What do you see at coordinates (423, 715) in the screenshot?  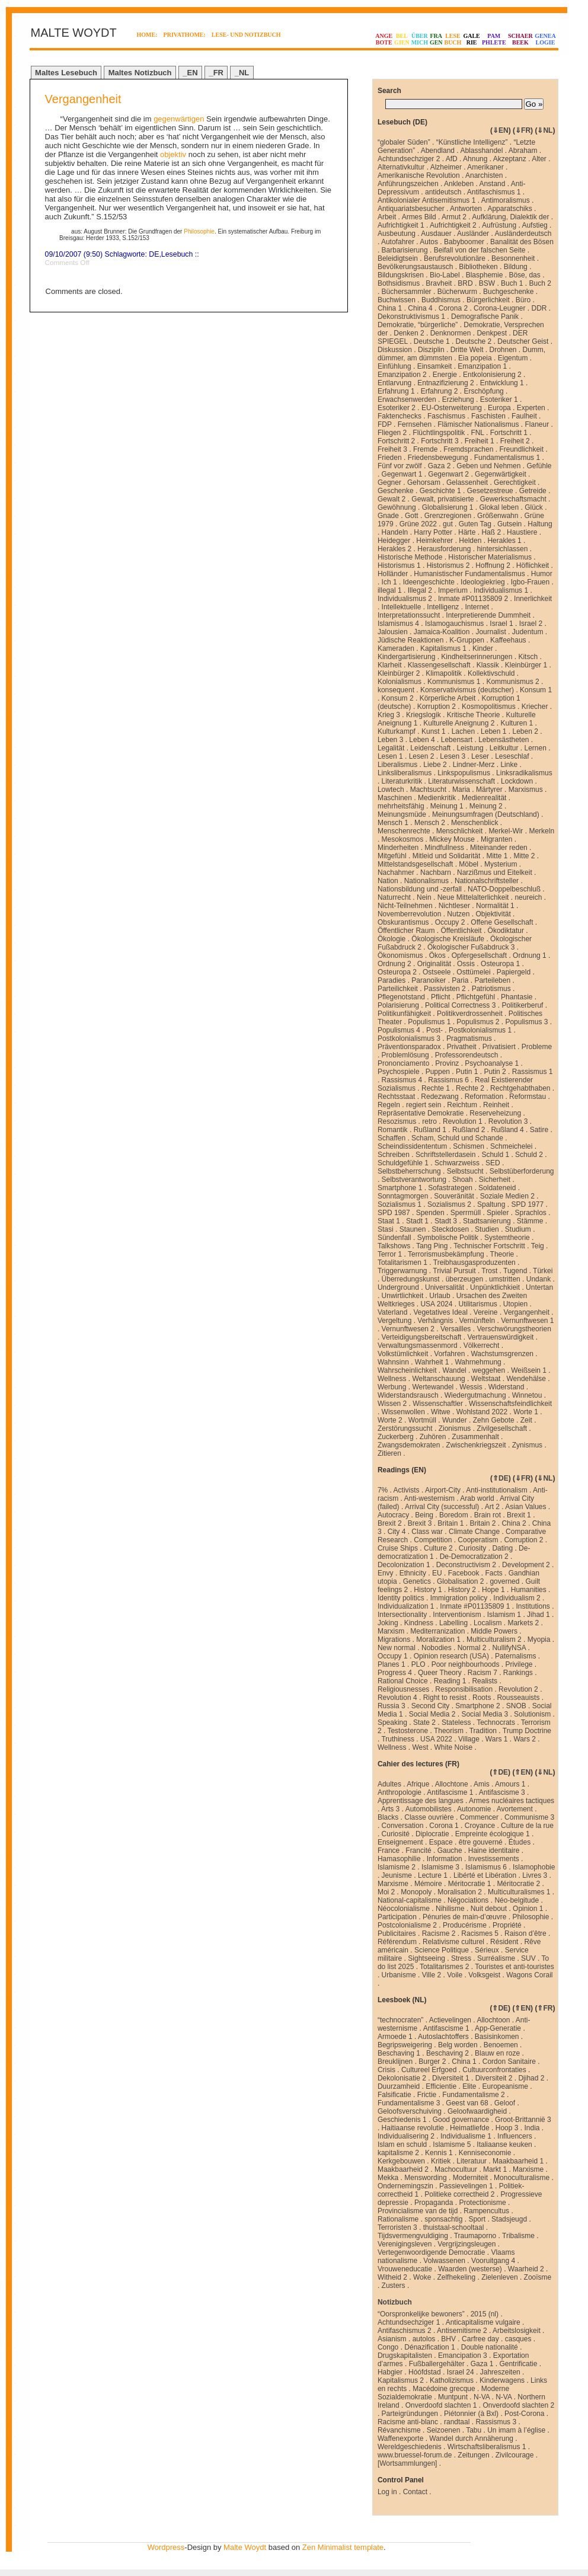 I see `Kriegslogik` at bounding box center [423, 715].